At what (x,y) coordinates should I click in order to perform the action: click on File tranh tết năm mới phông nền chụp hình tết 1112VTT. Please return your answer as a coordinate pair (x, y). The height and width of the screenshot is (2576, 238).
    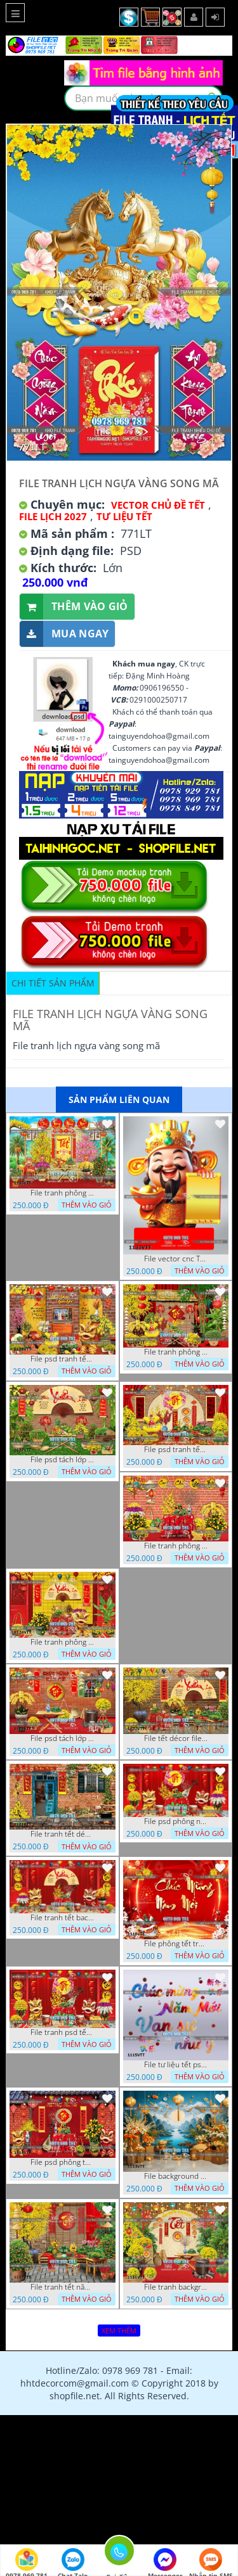
    Looking at the image, I should click on (62, 2287).